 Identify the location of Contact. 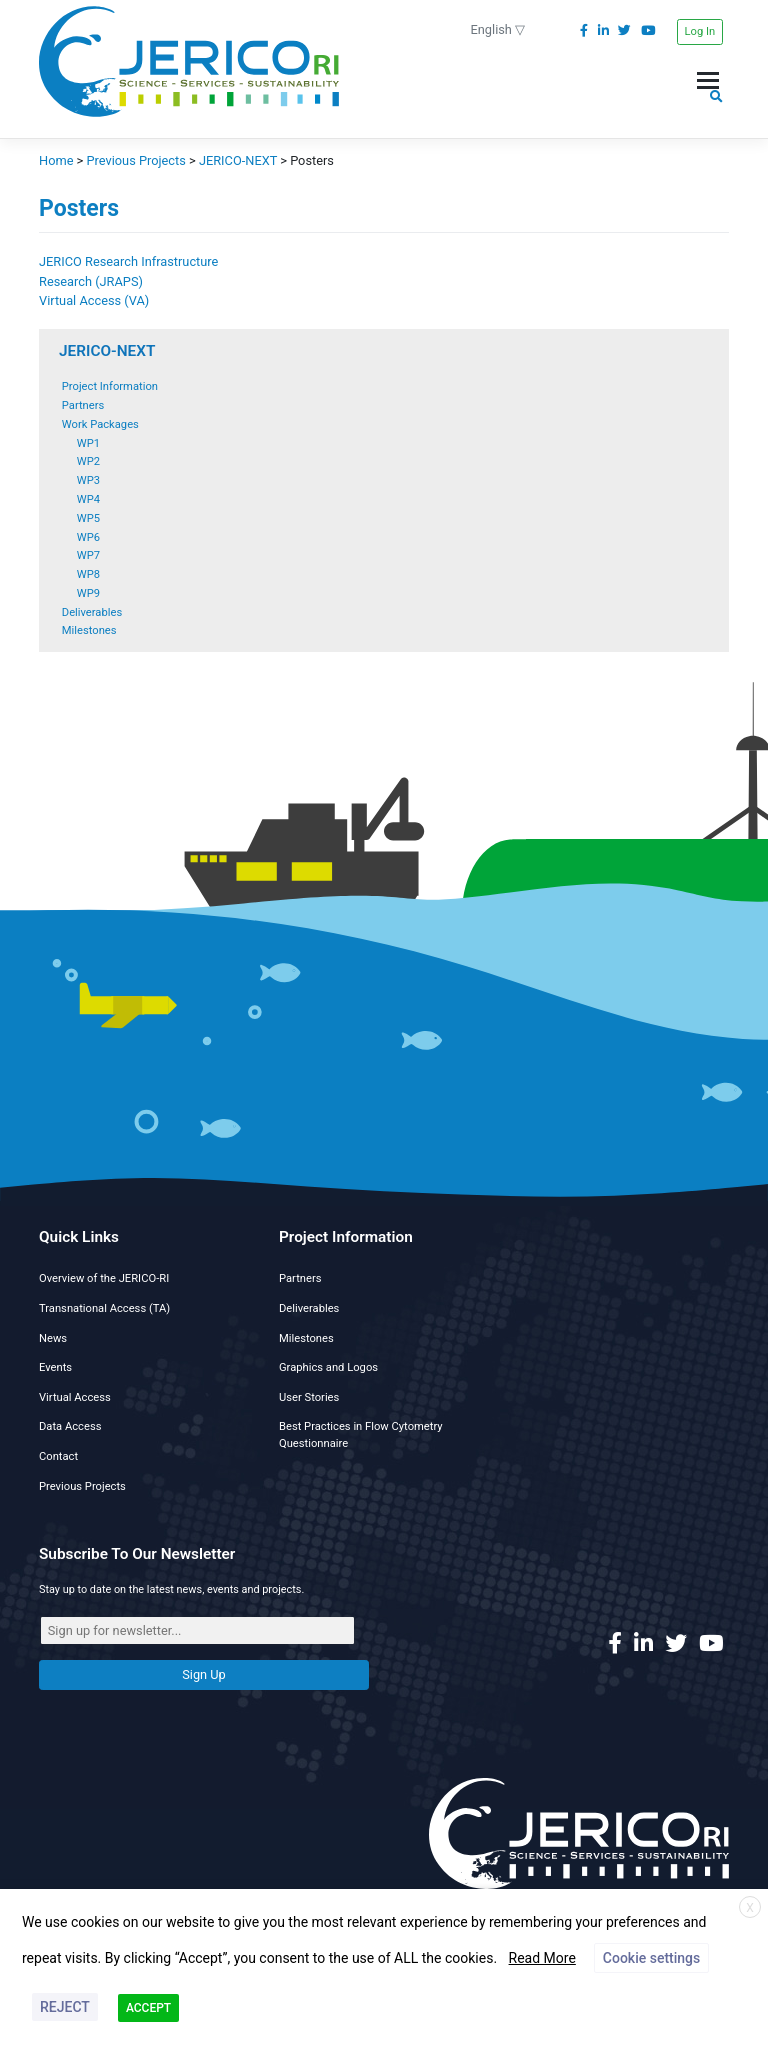
(58, 1456).